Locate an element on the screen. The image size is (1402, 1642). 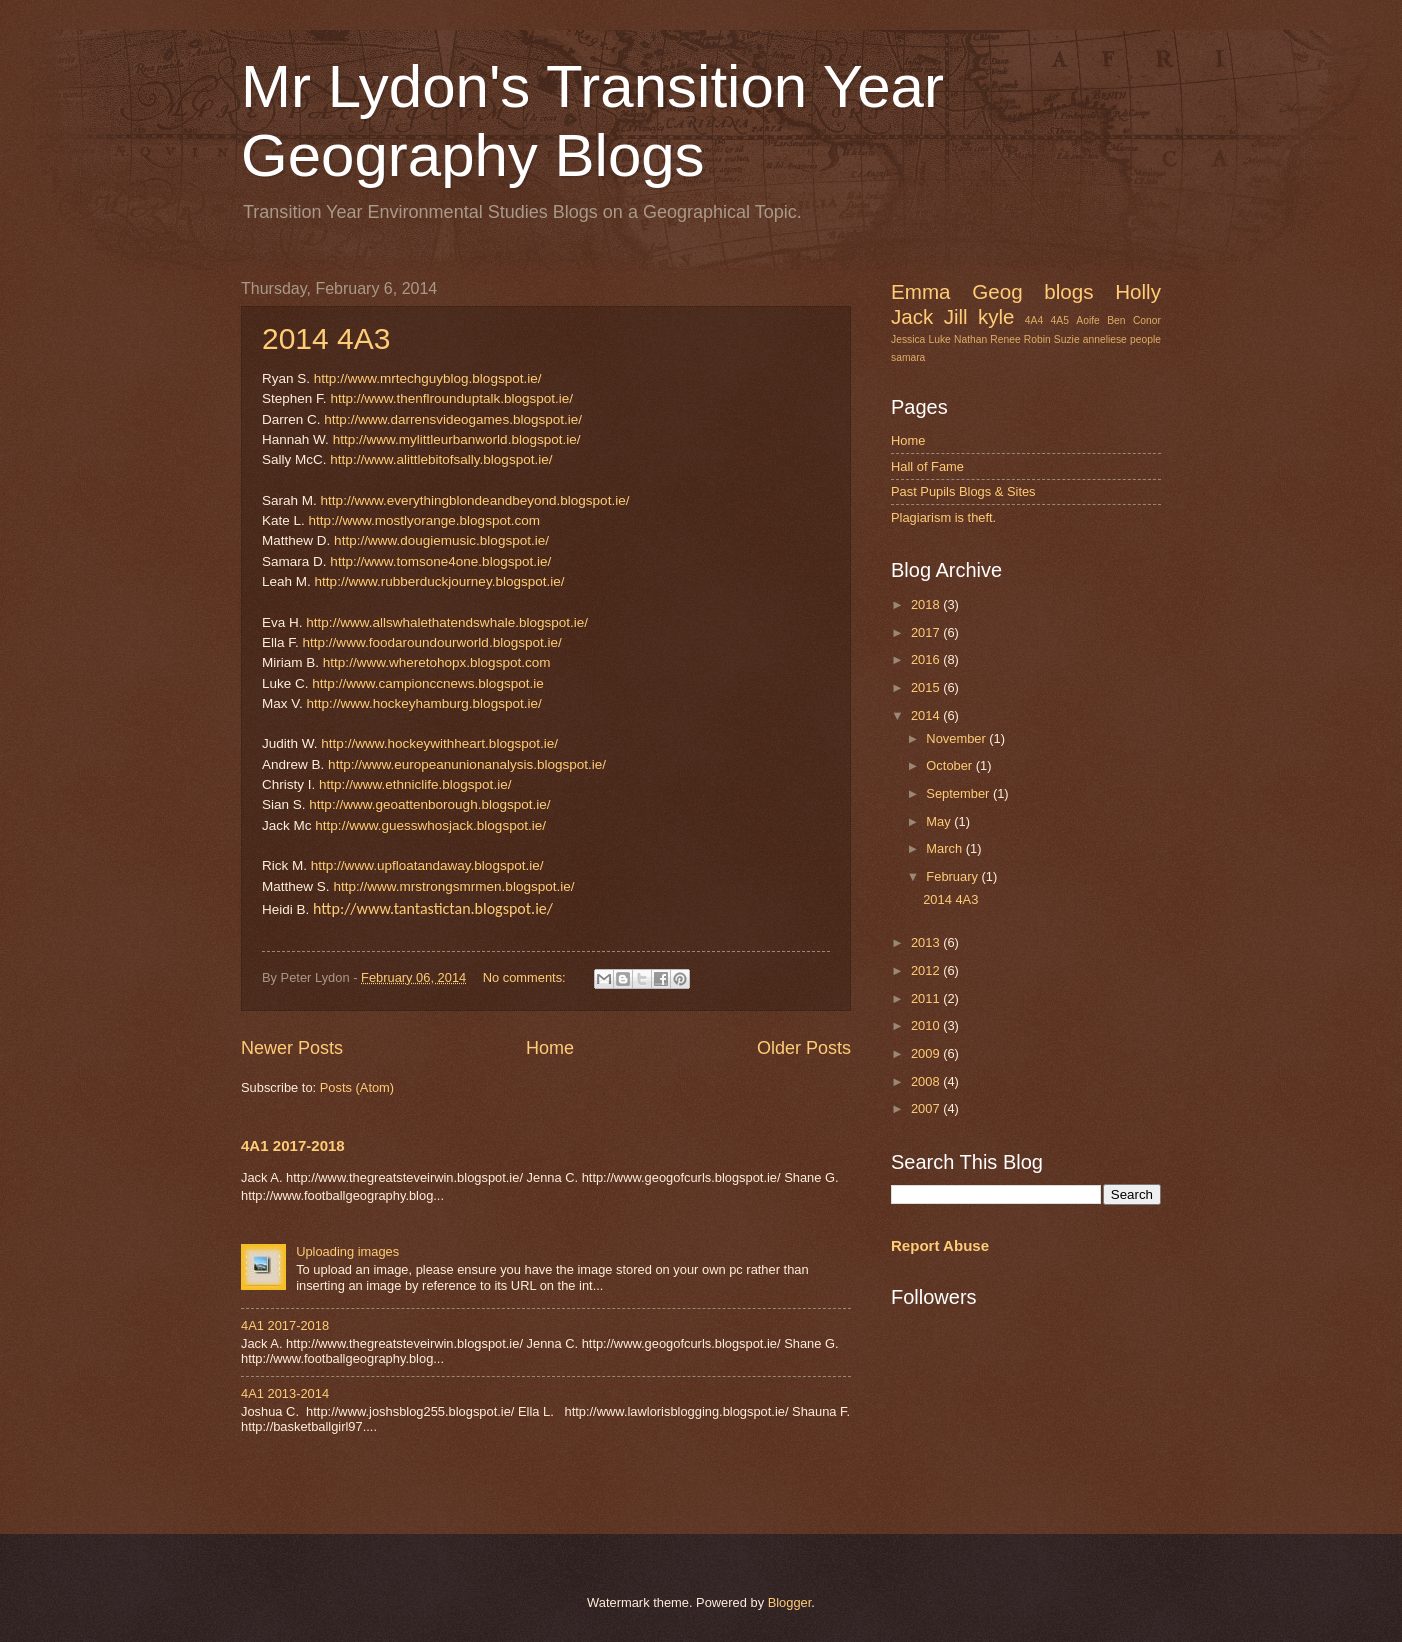
2009 is located at coordinates (927, 1053).